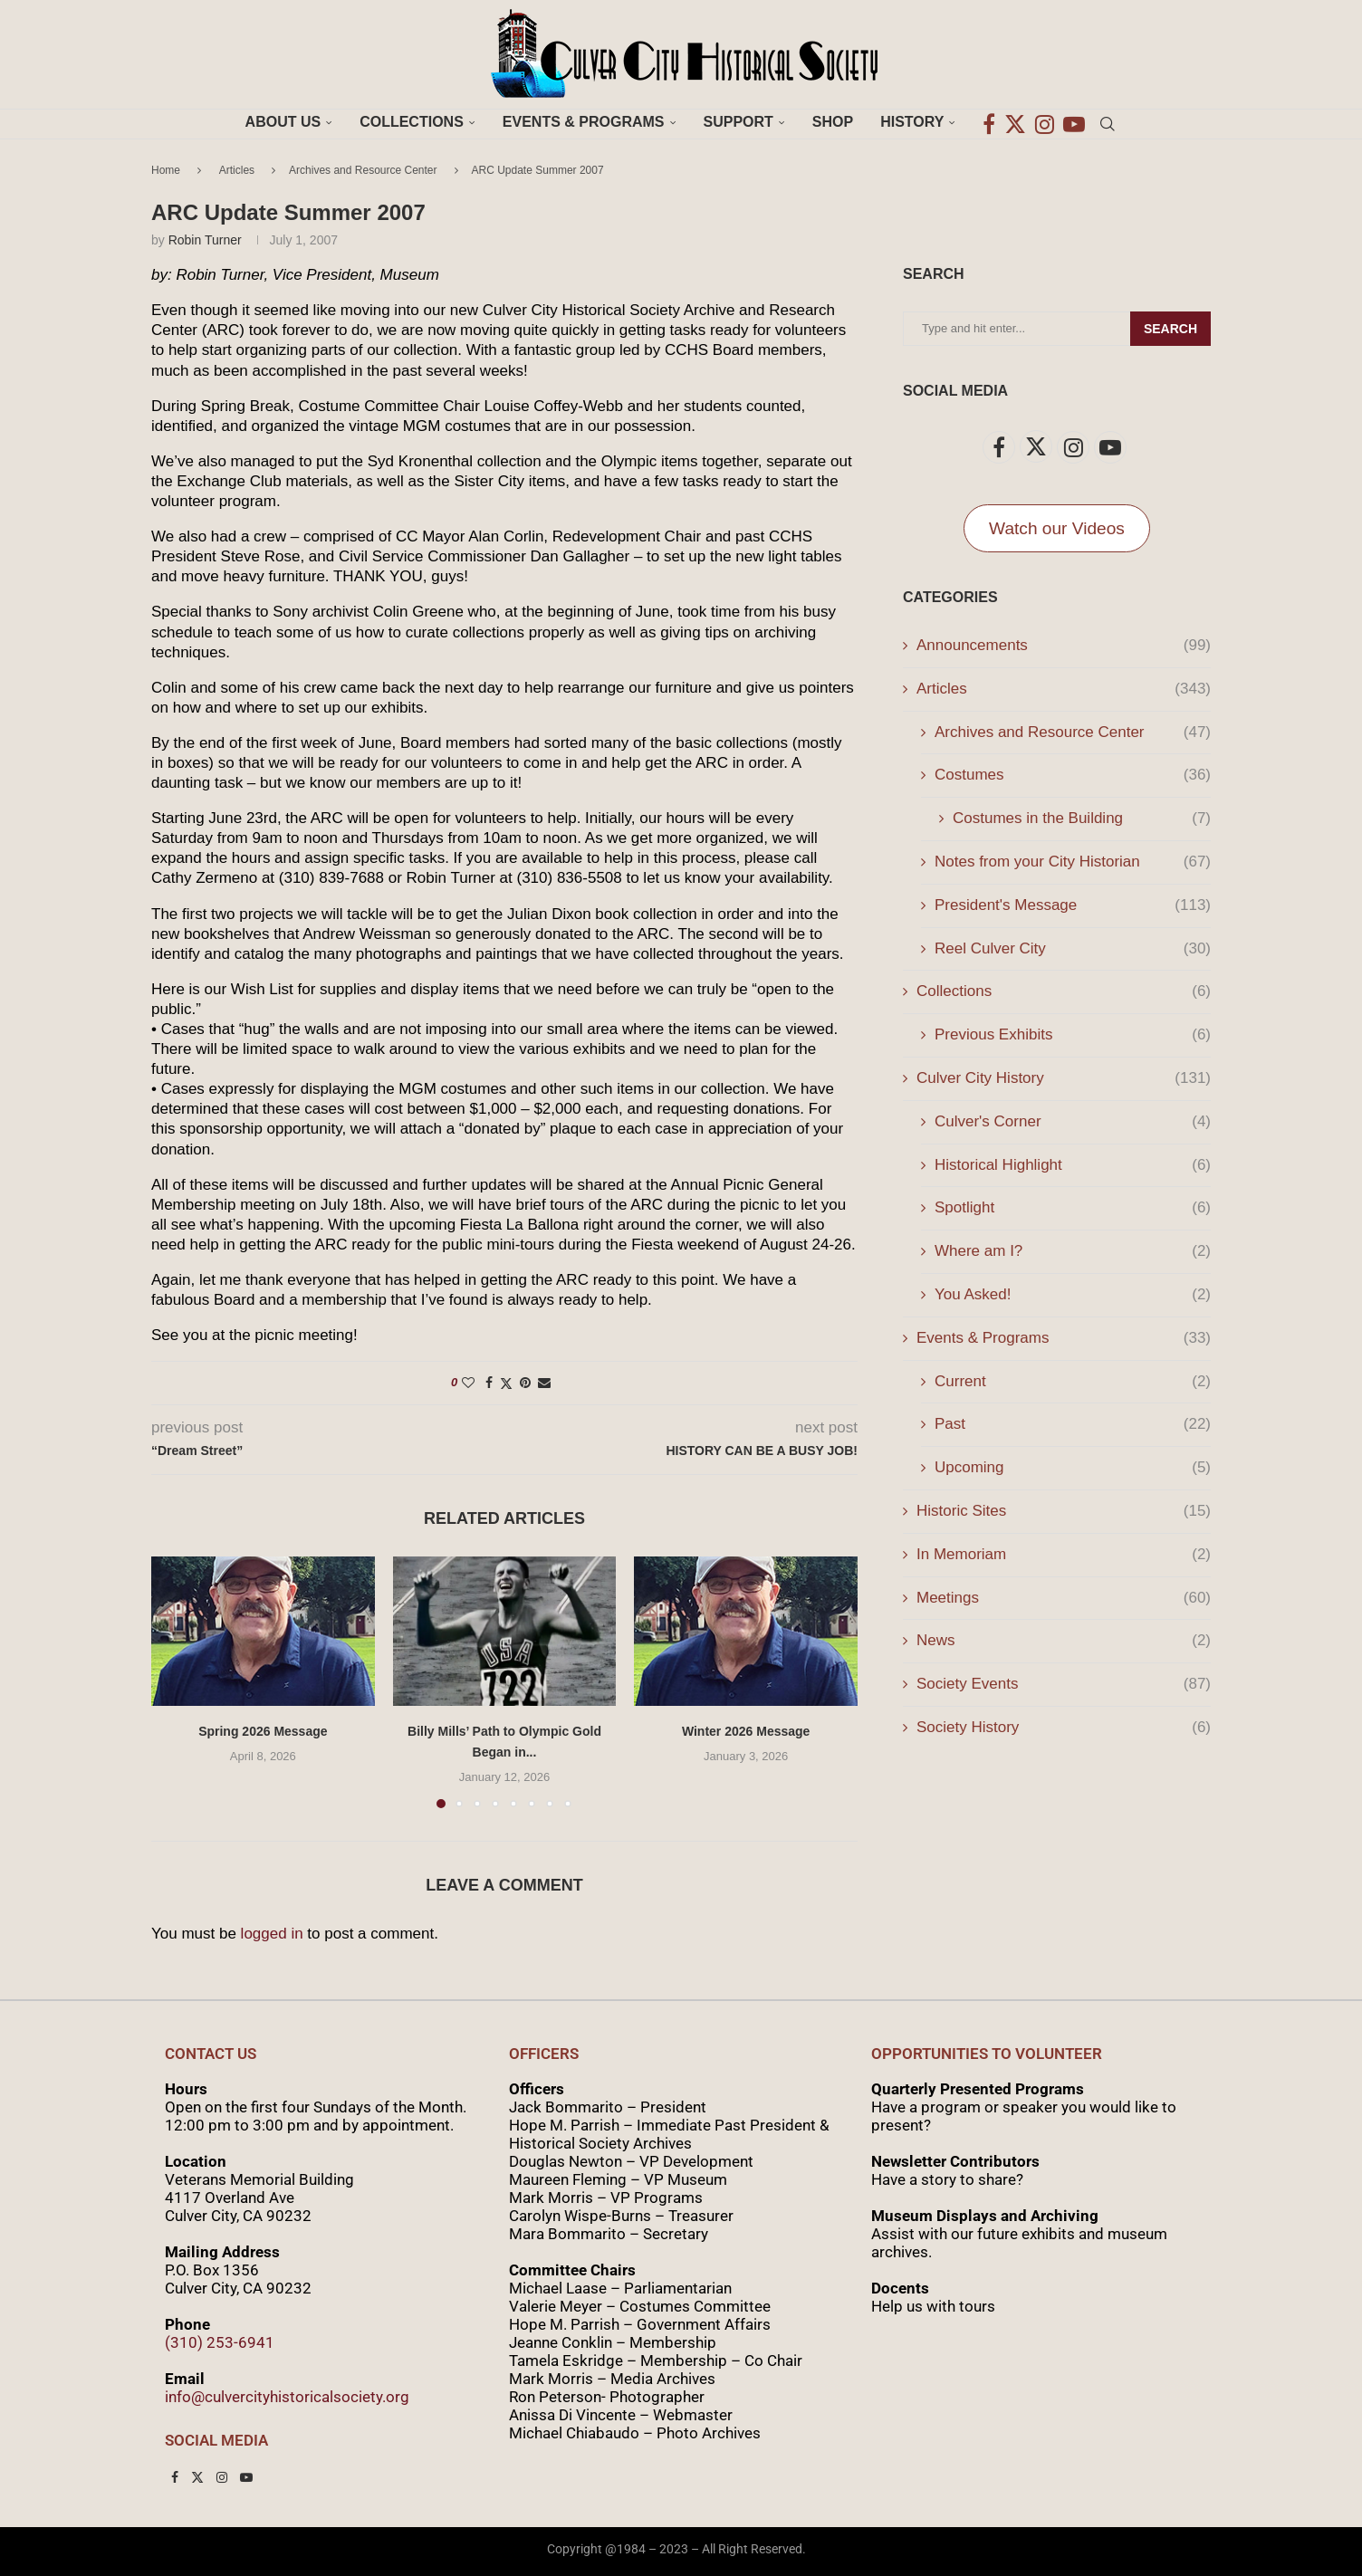  I want to click on Where am I?, so click(1073, 1251).